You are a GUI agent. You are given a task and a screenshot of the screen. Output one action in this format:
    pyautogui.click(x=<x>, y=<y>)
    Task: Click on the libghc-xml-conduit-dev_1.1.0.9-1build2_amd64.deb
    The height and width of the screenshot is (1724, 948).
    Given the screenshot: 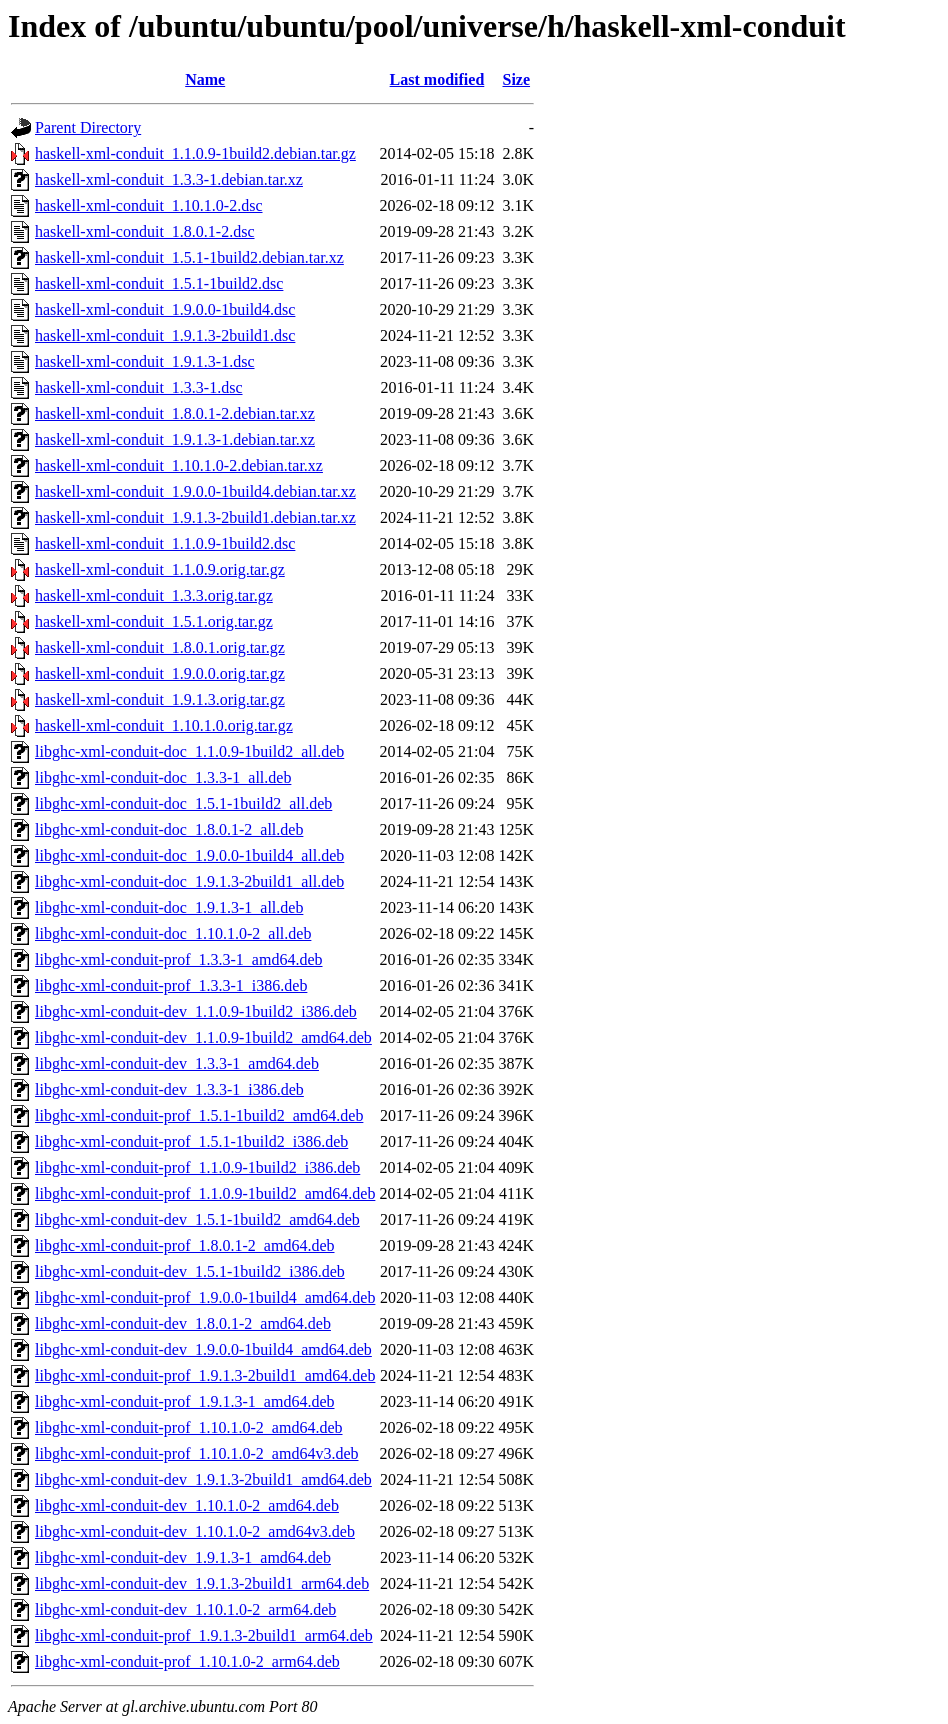 What is the action you would take?
    pyautogui.click(x=203, y=1037)
    